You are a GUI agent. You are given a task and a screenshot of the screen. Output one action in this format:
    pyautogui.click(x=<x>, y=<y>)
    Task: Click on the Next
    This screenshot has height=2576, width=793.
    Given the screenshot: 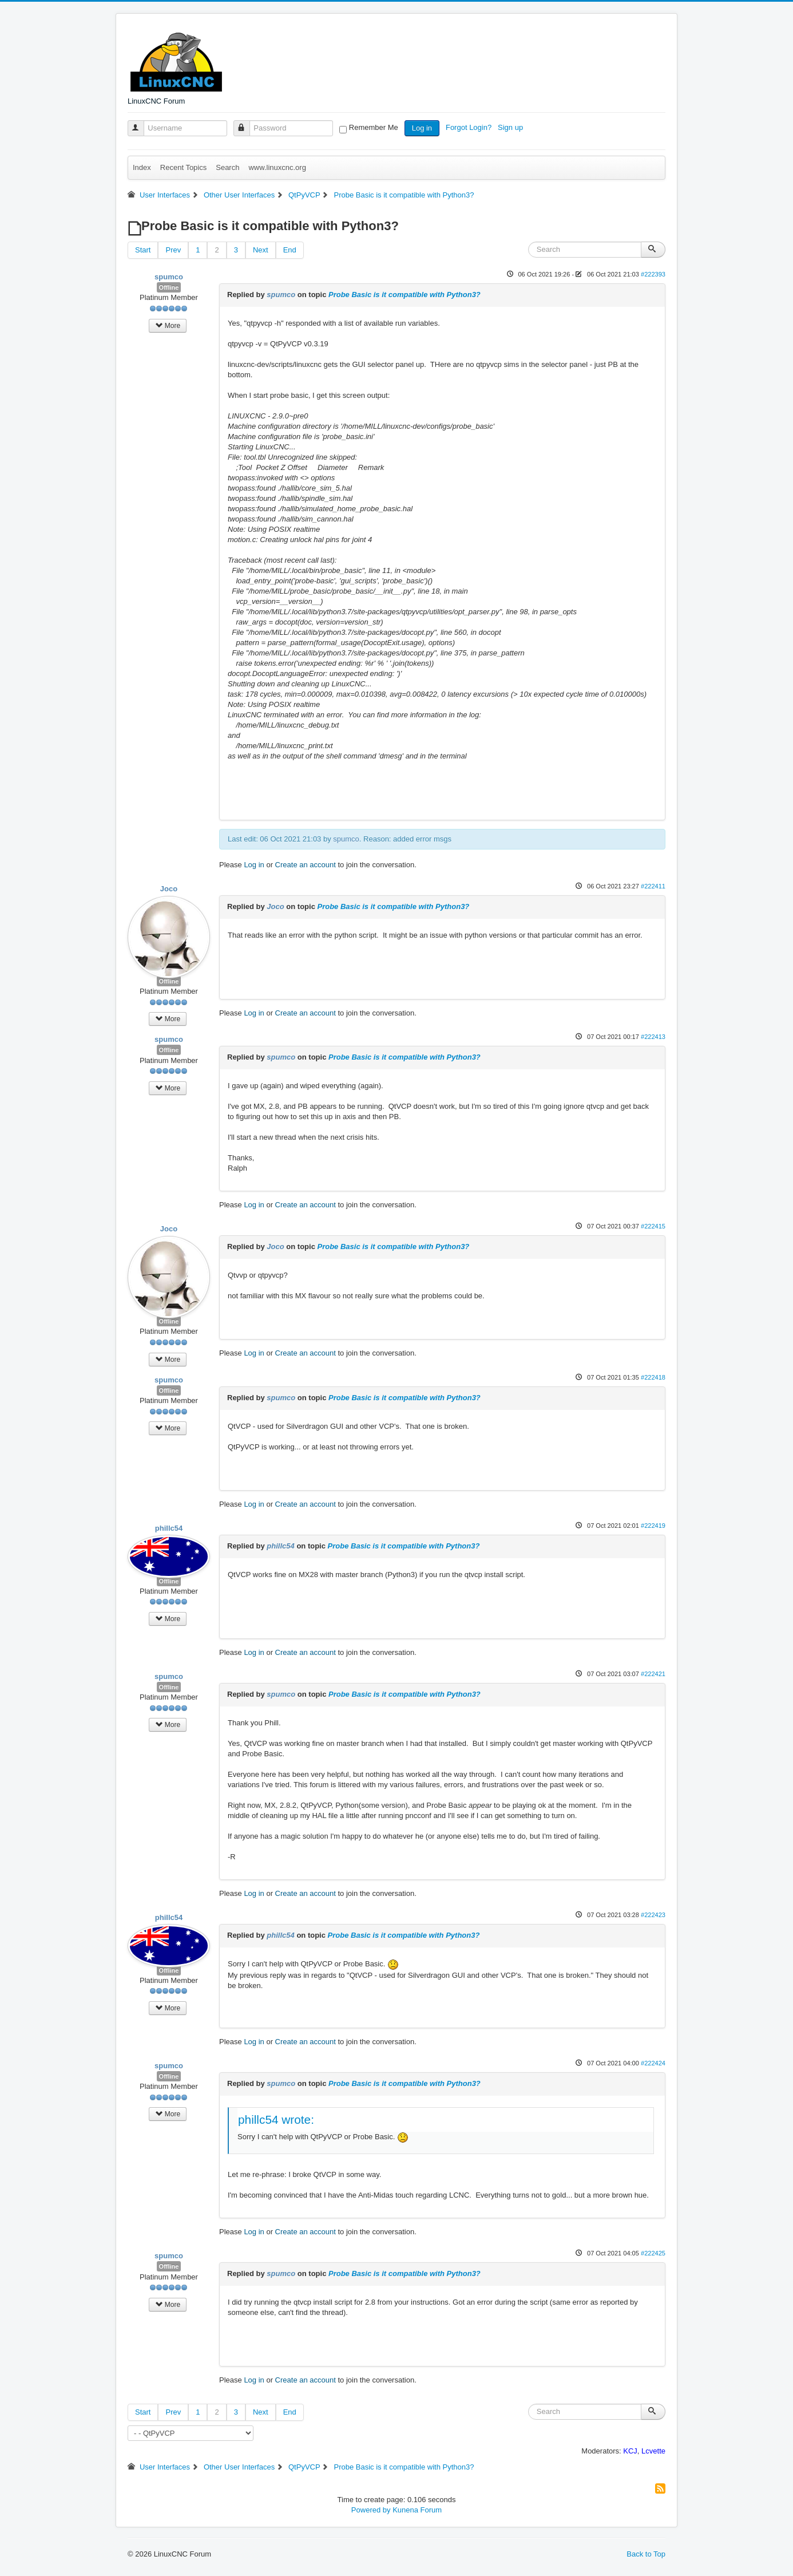 What is the action you would take?
    pyautogui.click(x=260, y=250)
    